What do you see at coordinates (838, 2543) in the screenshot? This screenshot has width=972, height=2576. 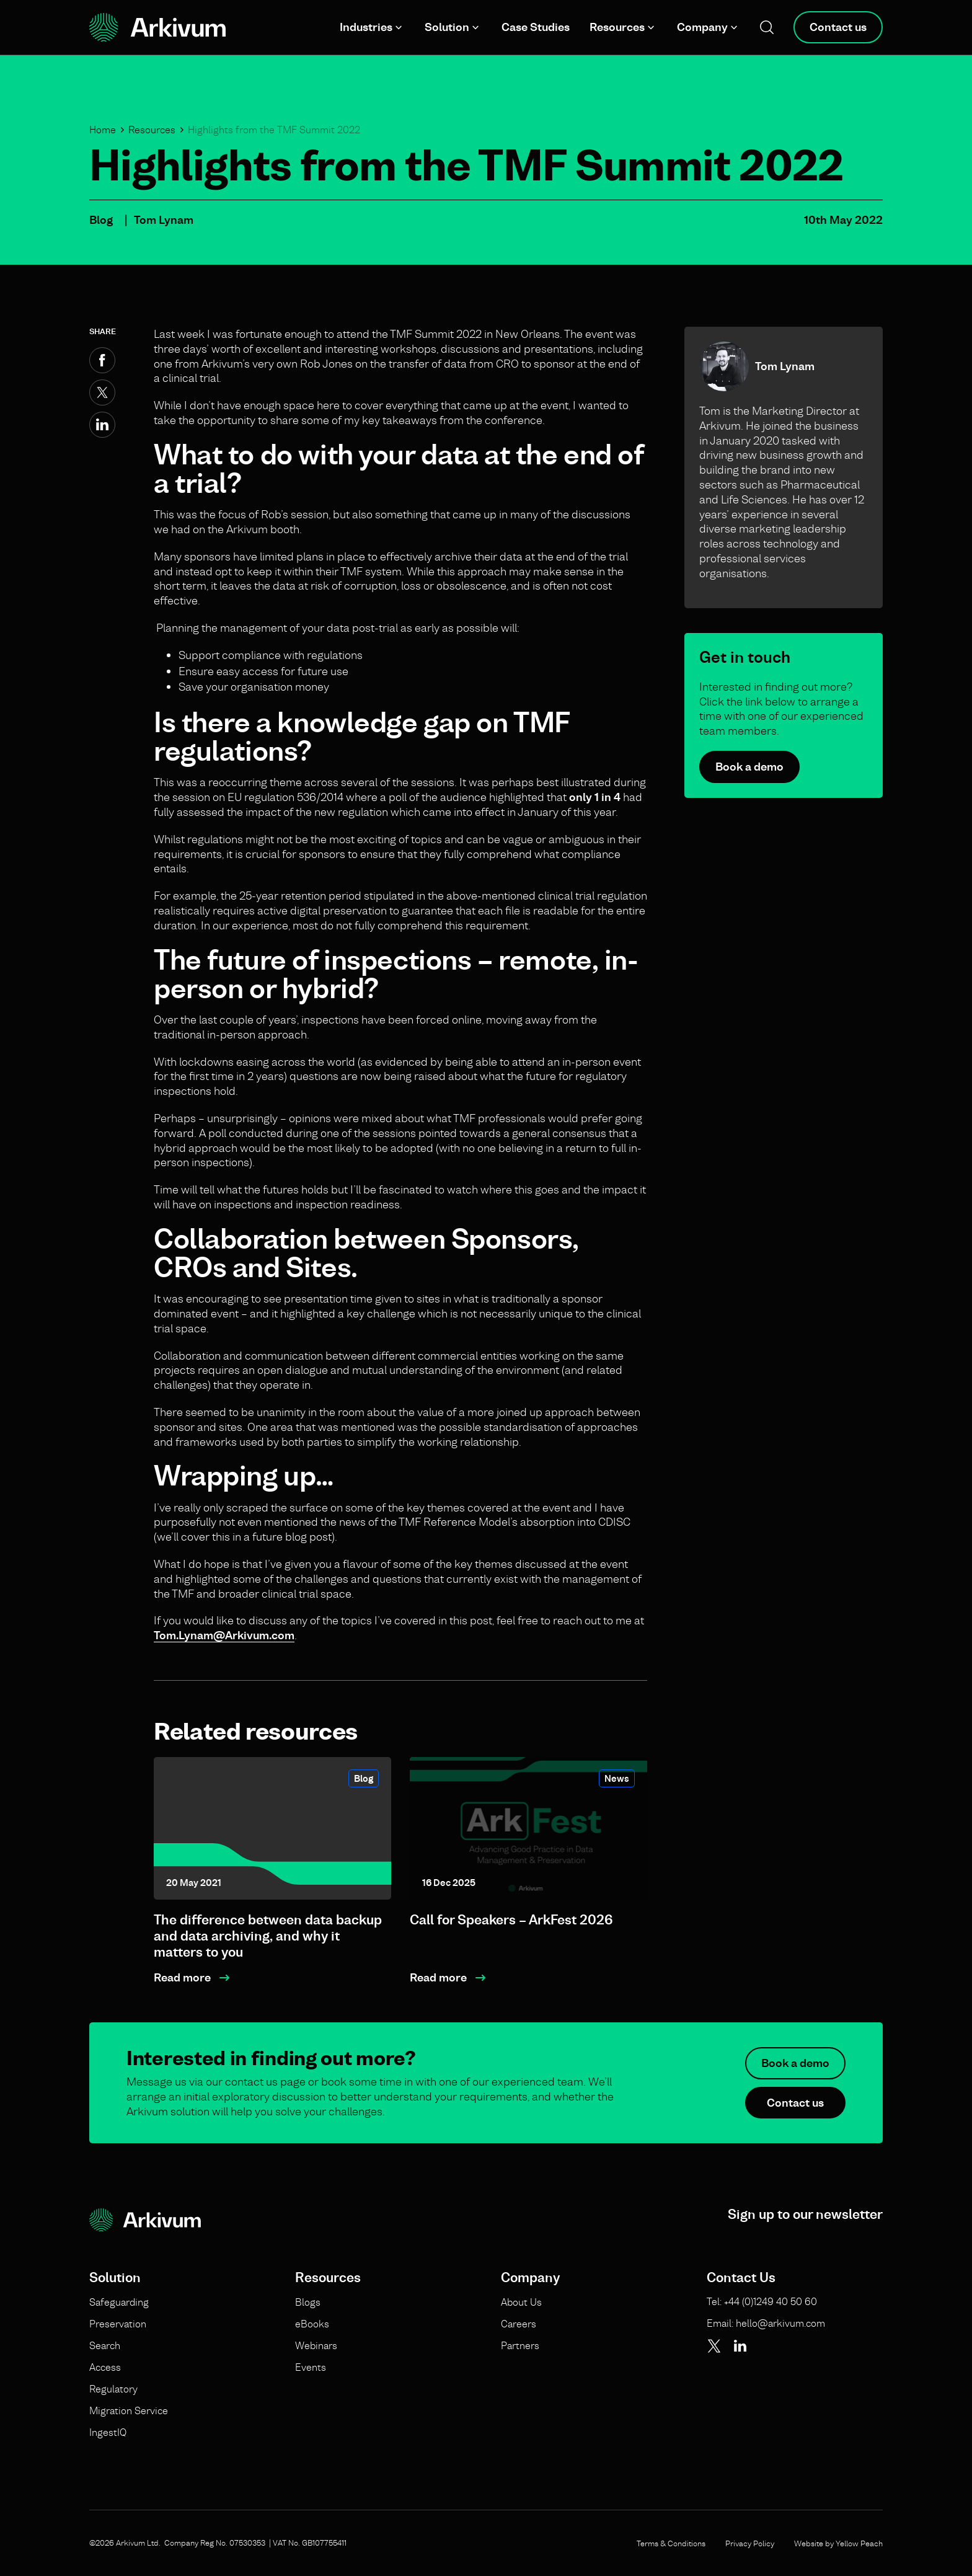 I see `Website by Yellow Peach` at bounding box center [838, 2543].